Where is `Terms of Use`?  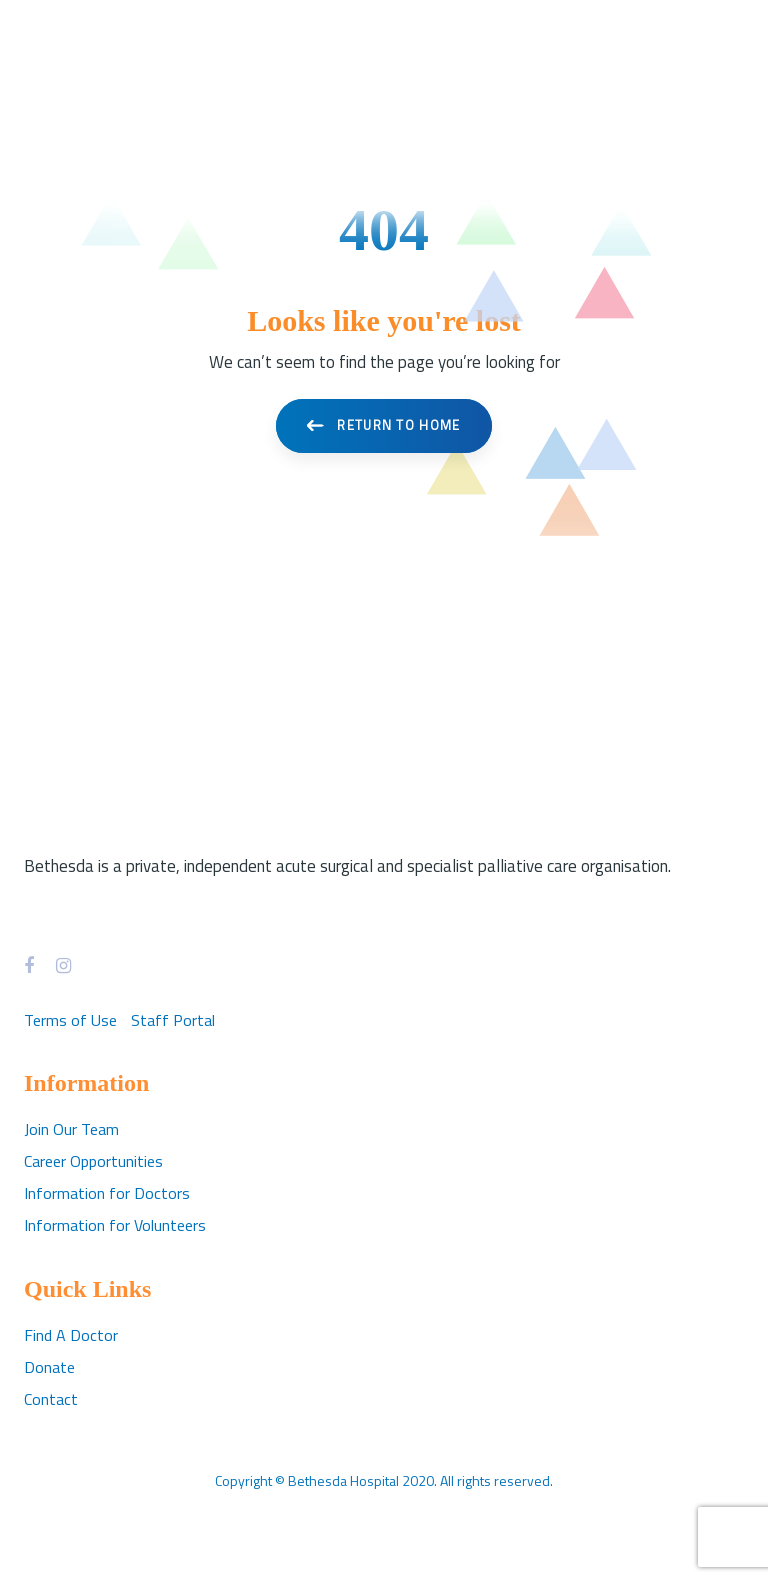
Terms of Use is located at coordinates (70, 1020).